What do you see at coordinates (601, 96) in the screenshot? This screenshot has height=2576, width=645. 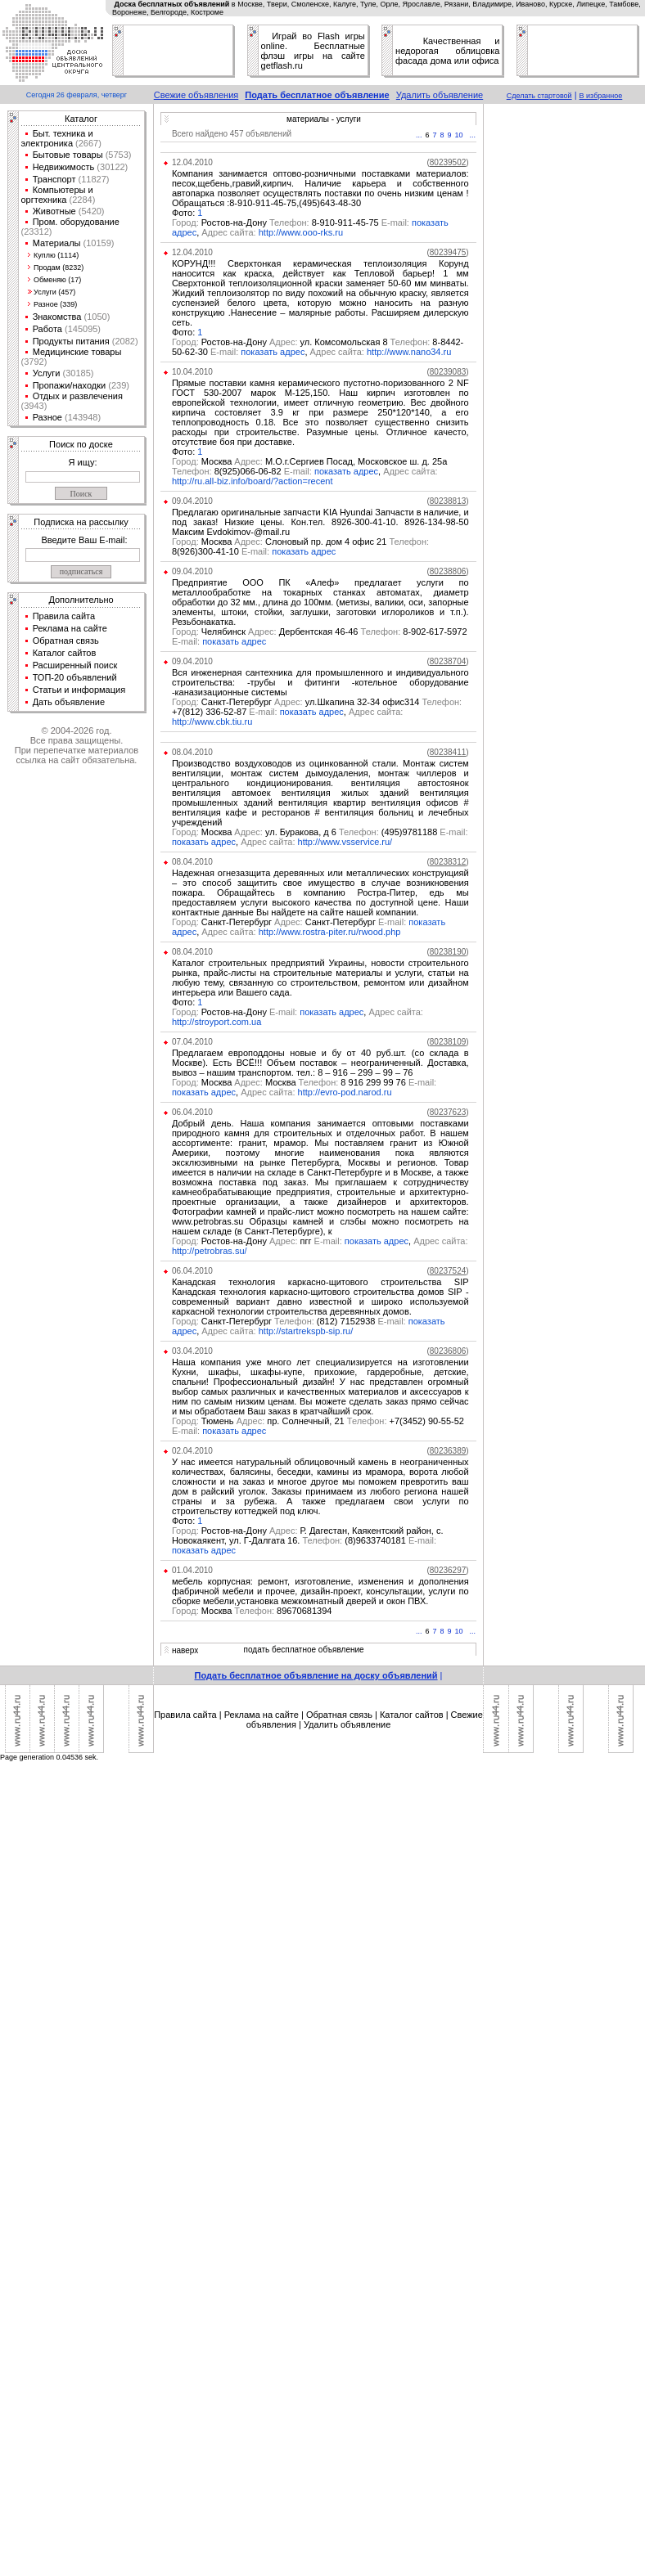 I see `В избранное` at bounding box center [601, 96].